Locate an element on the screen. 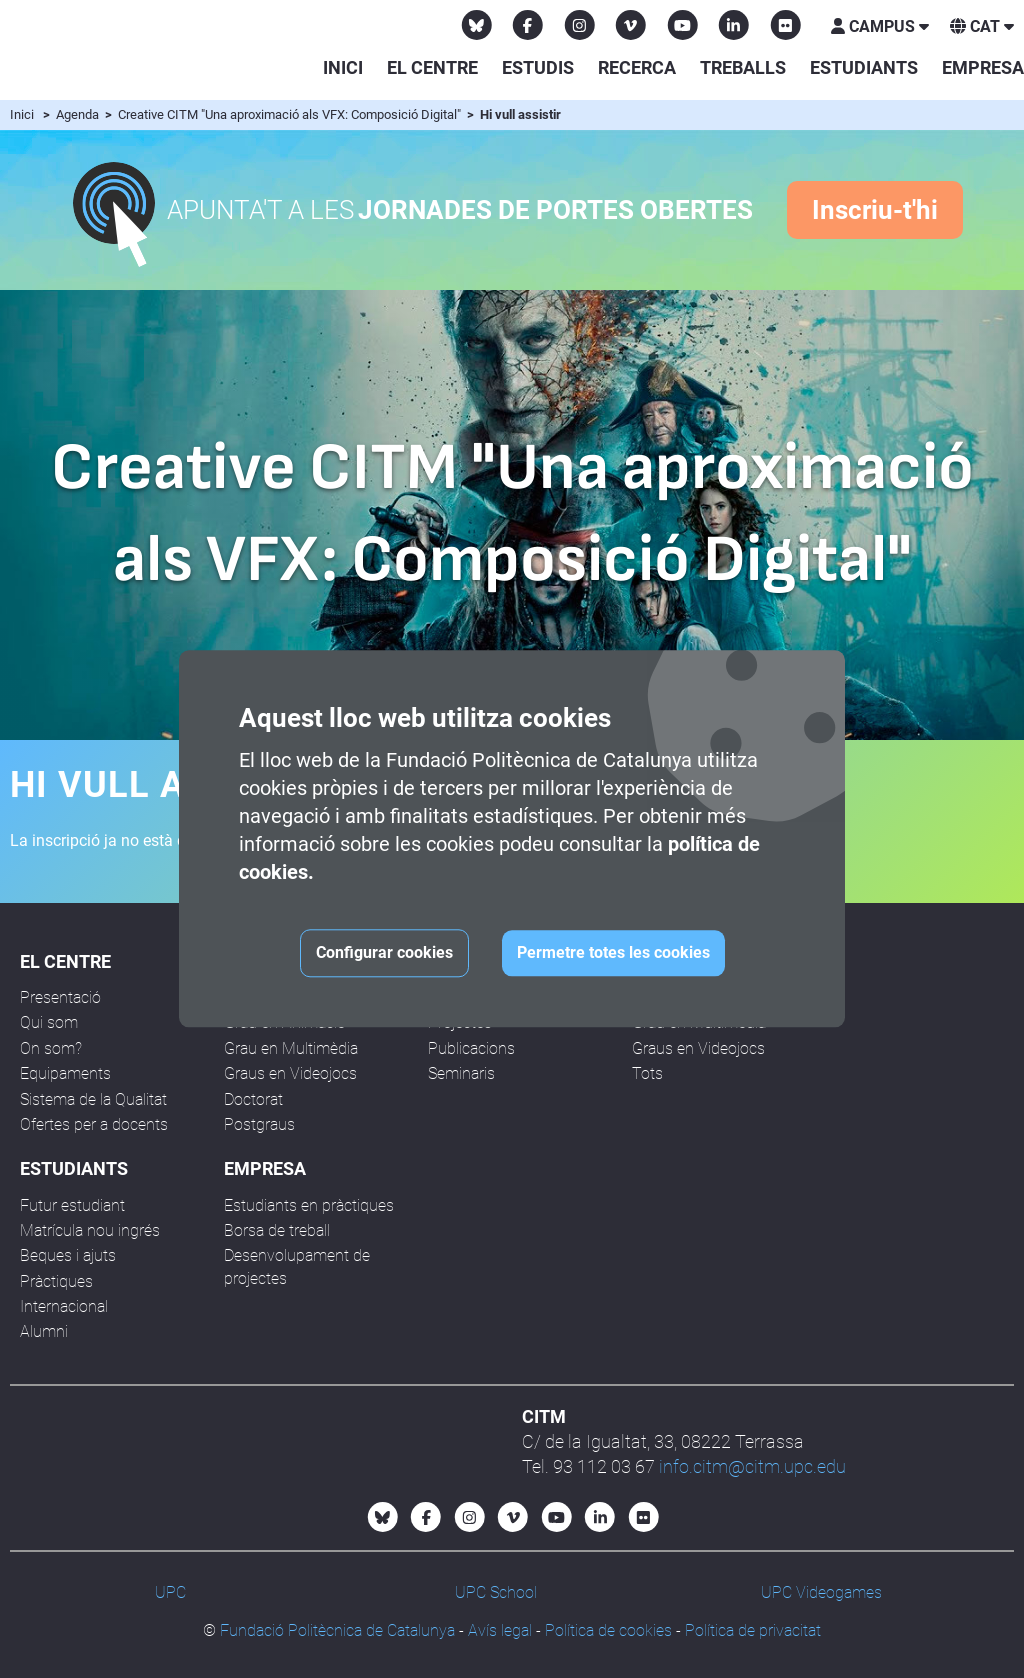 This screenshot has height=1678, width=1024. Ofertes per a docents is located at coordinates (94, 1124).